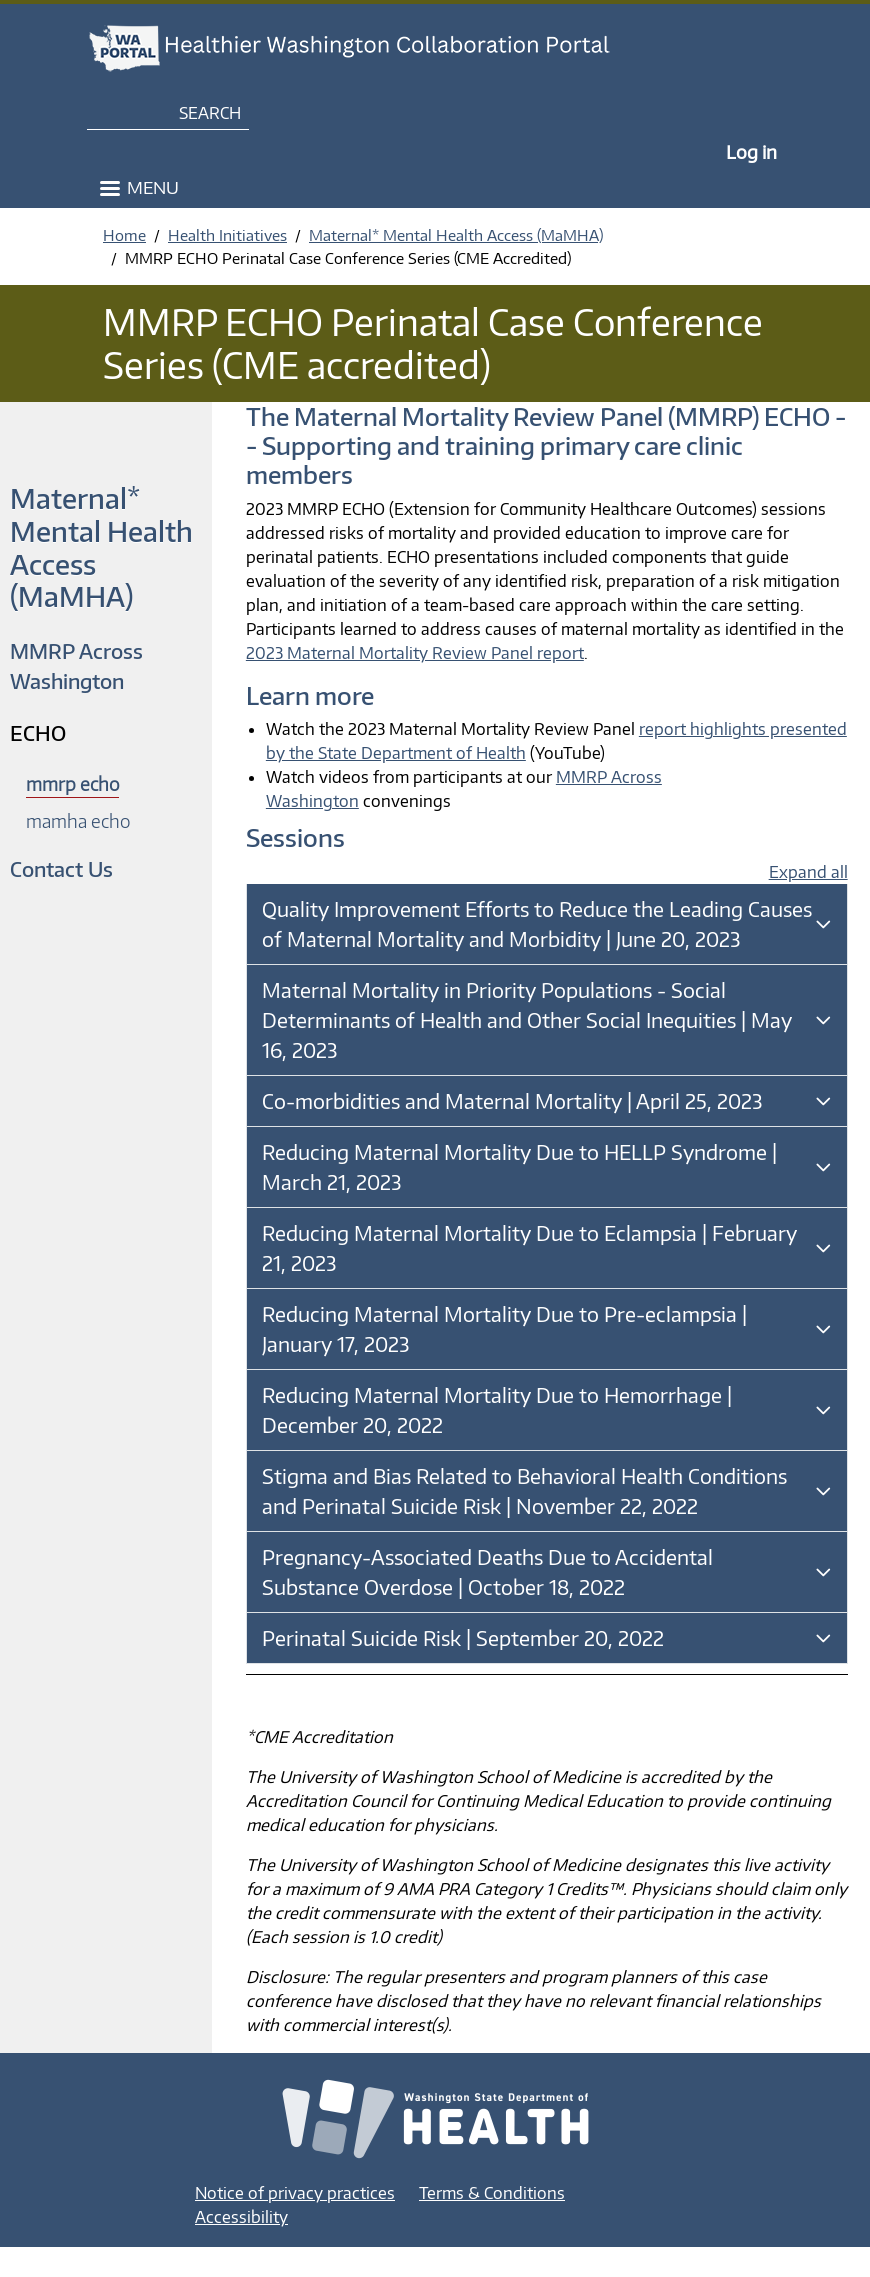  I want to click on Notice of privacy practices, so click(295, 2193).